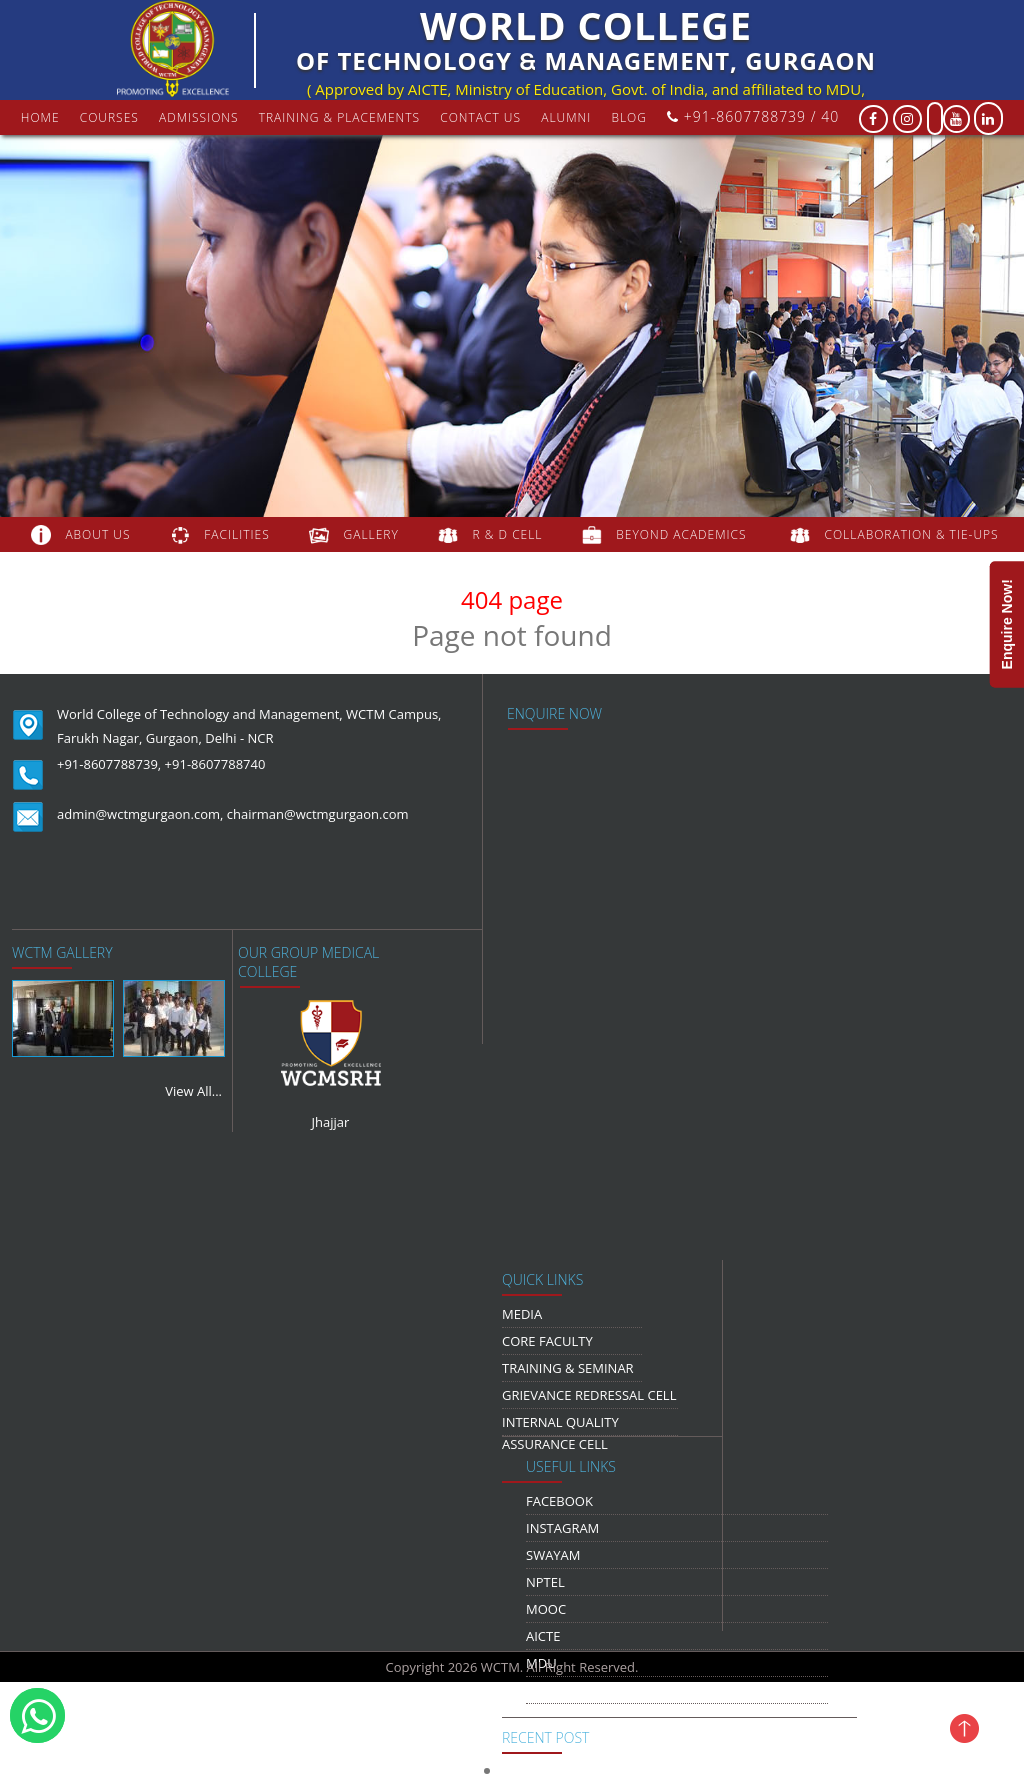  What do you see at coordinates (683, 534) in the screenshot?
I see `beyond academics` at bounding box center [683, 534].